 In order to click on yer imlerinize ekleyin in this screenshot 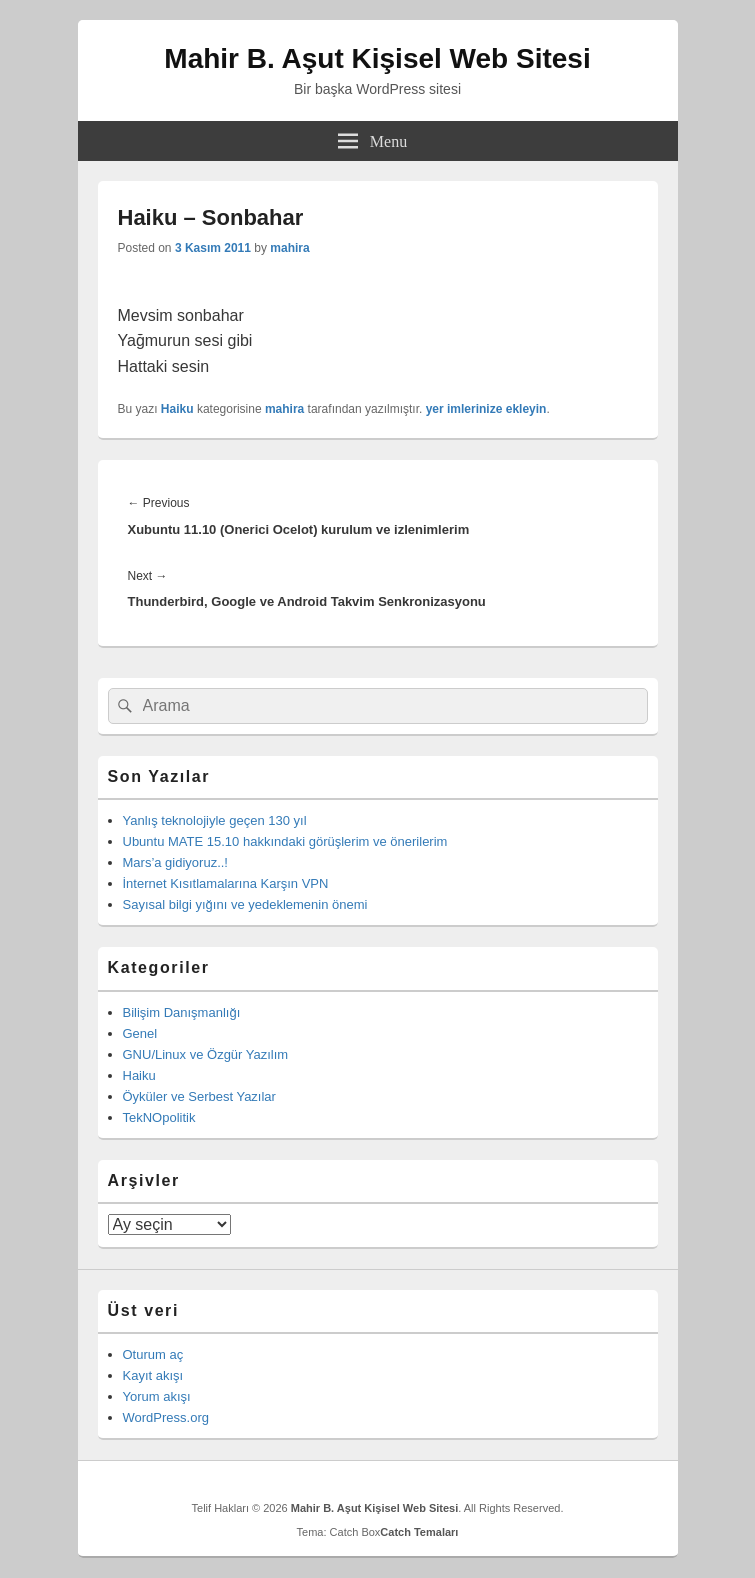, I will do `click(486, 409)`.